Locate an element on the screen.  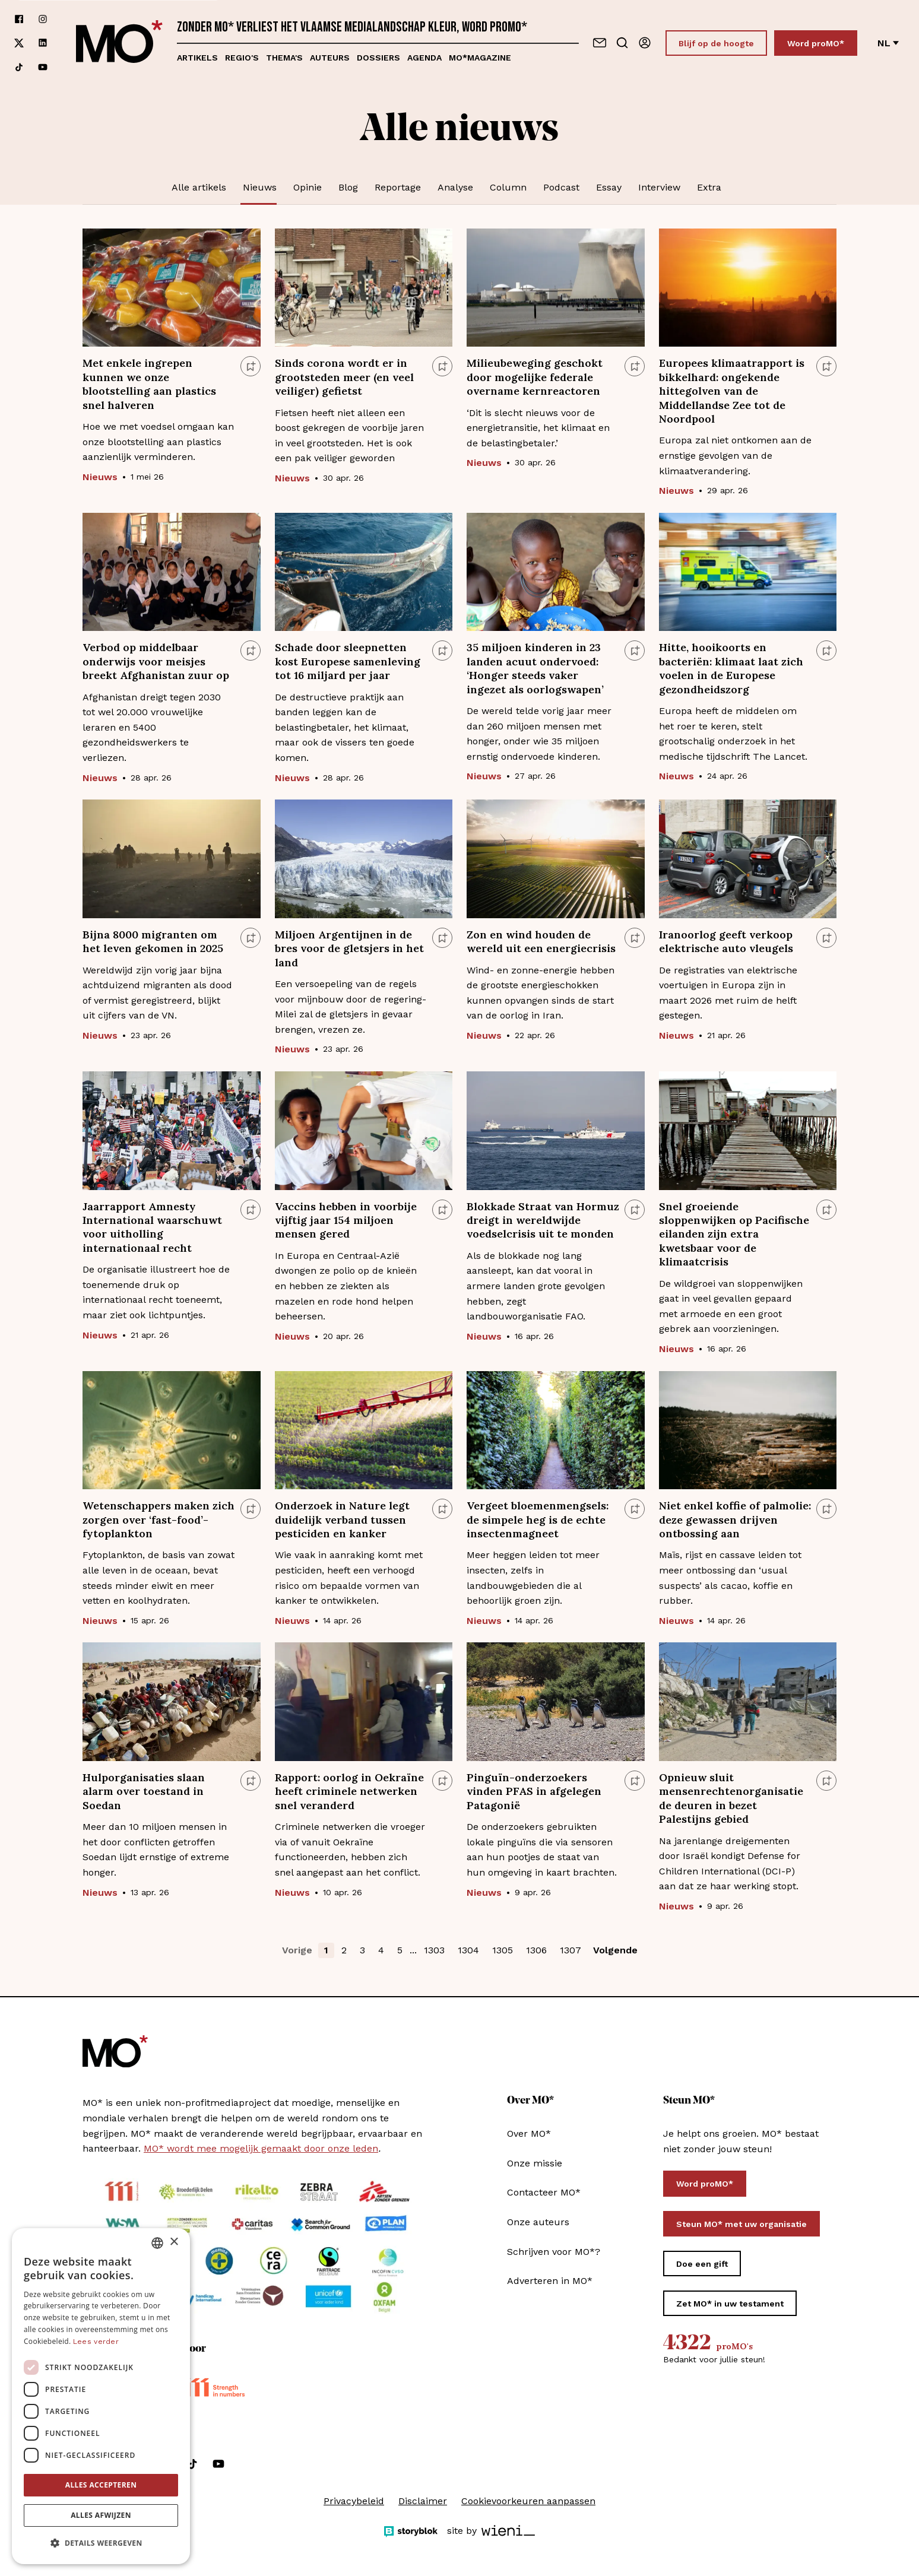
Onze auteurs is located at coordinates (538, 2222).